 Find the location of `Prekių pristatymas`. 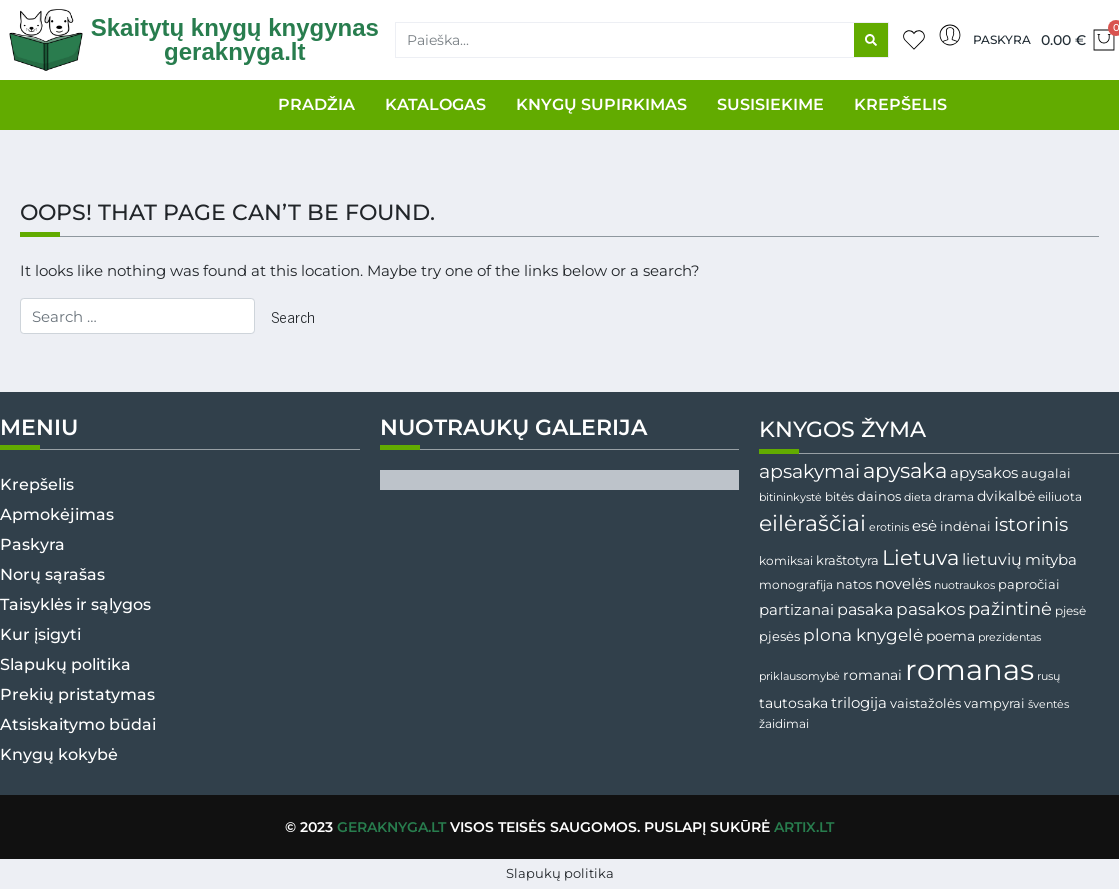

Prekių pristatymas is located at coordinates (77, 694).